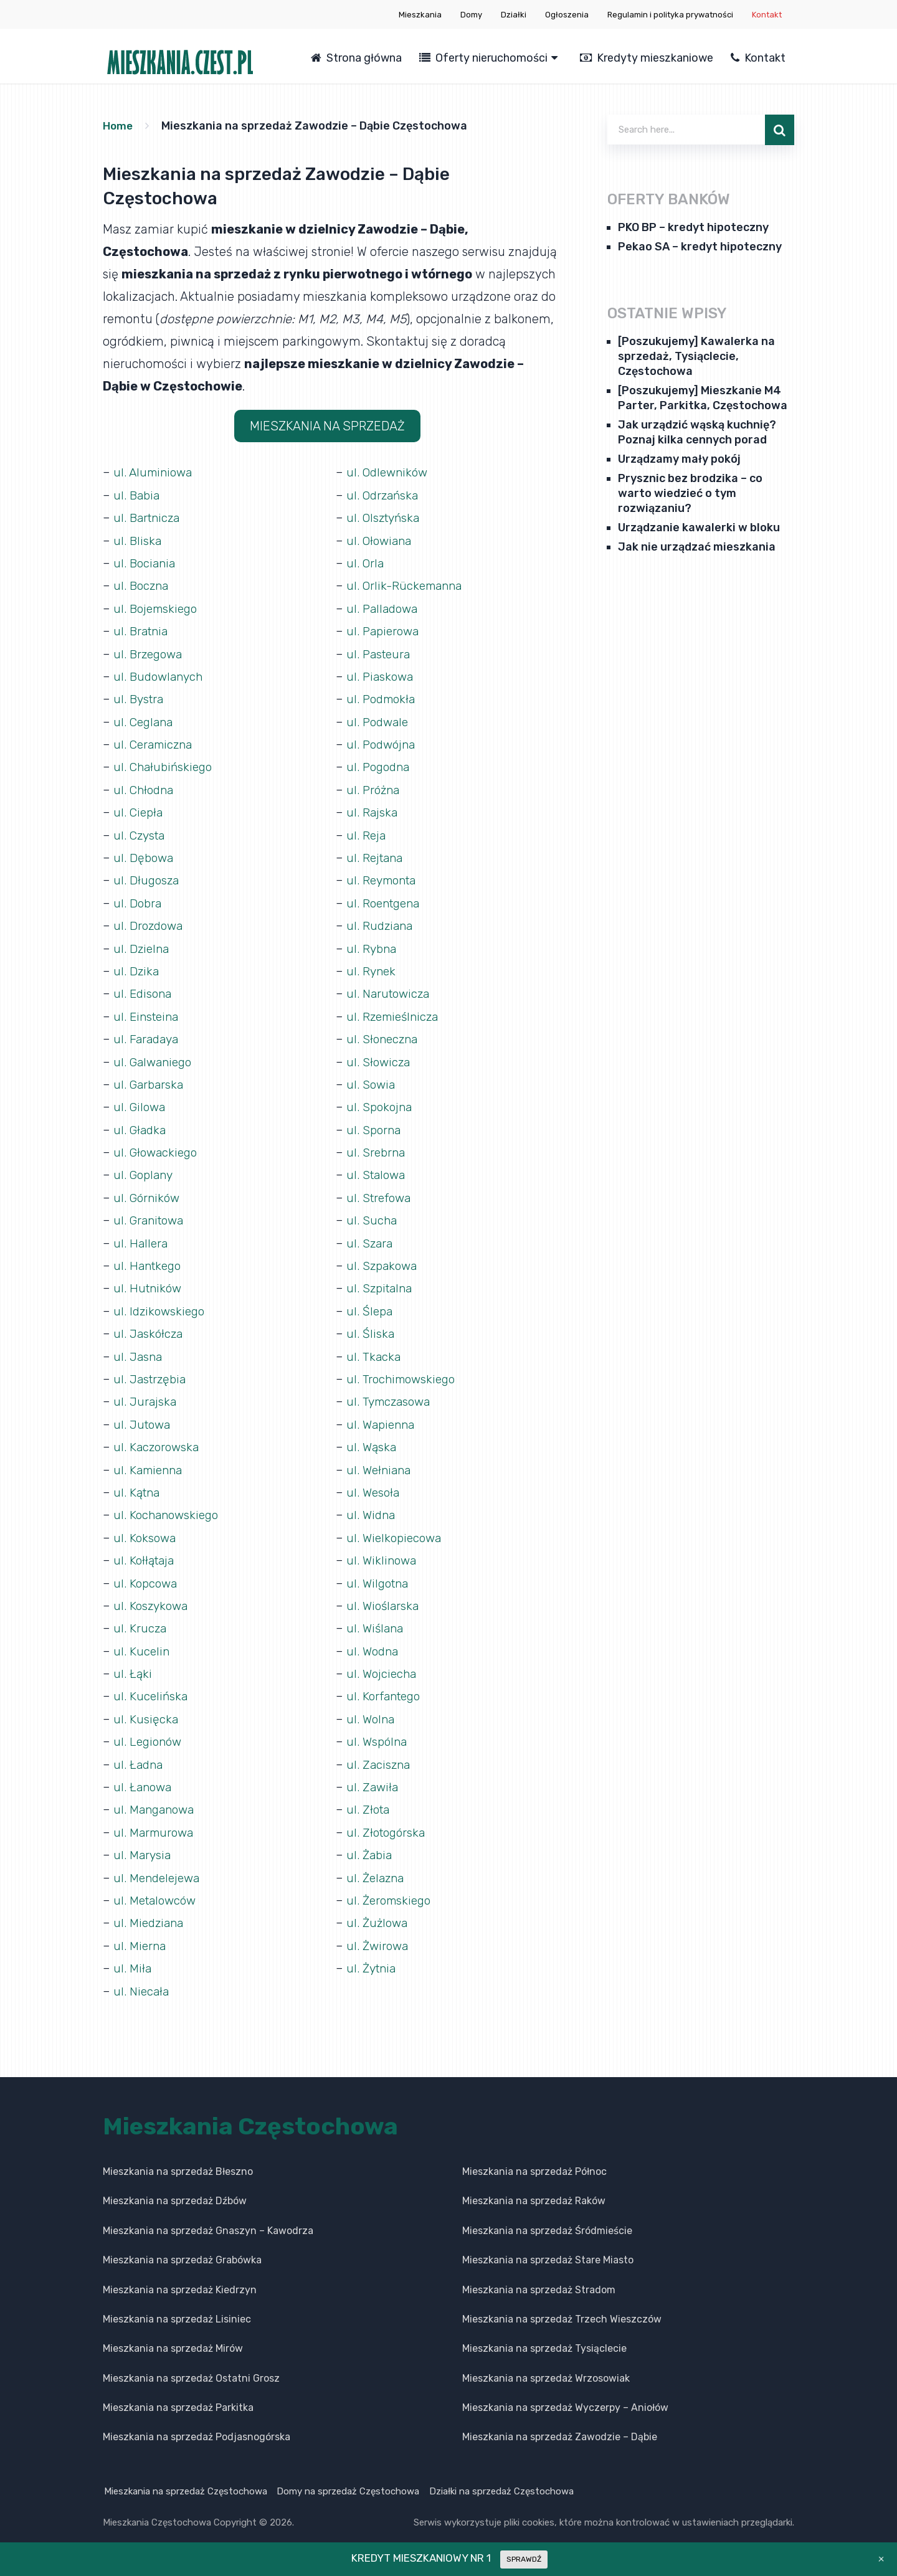  I want to click on Mieszkania na sprzedaż Stare Miasto, so click(548, 2244).